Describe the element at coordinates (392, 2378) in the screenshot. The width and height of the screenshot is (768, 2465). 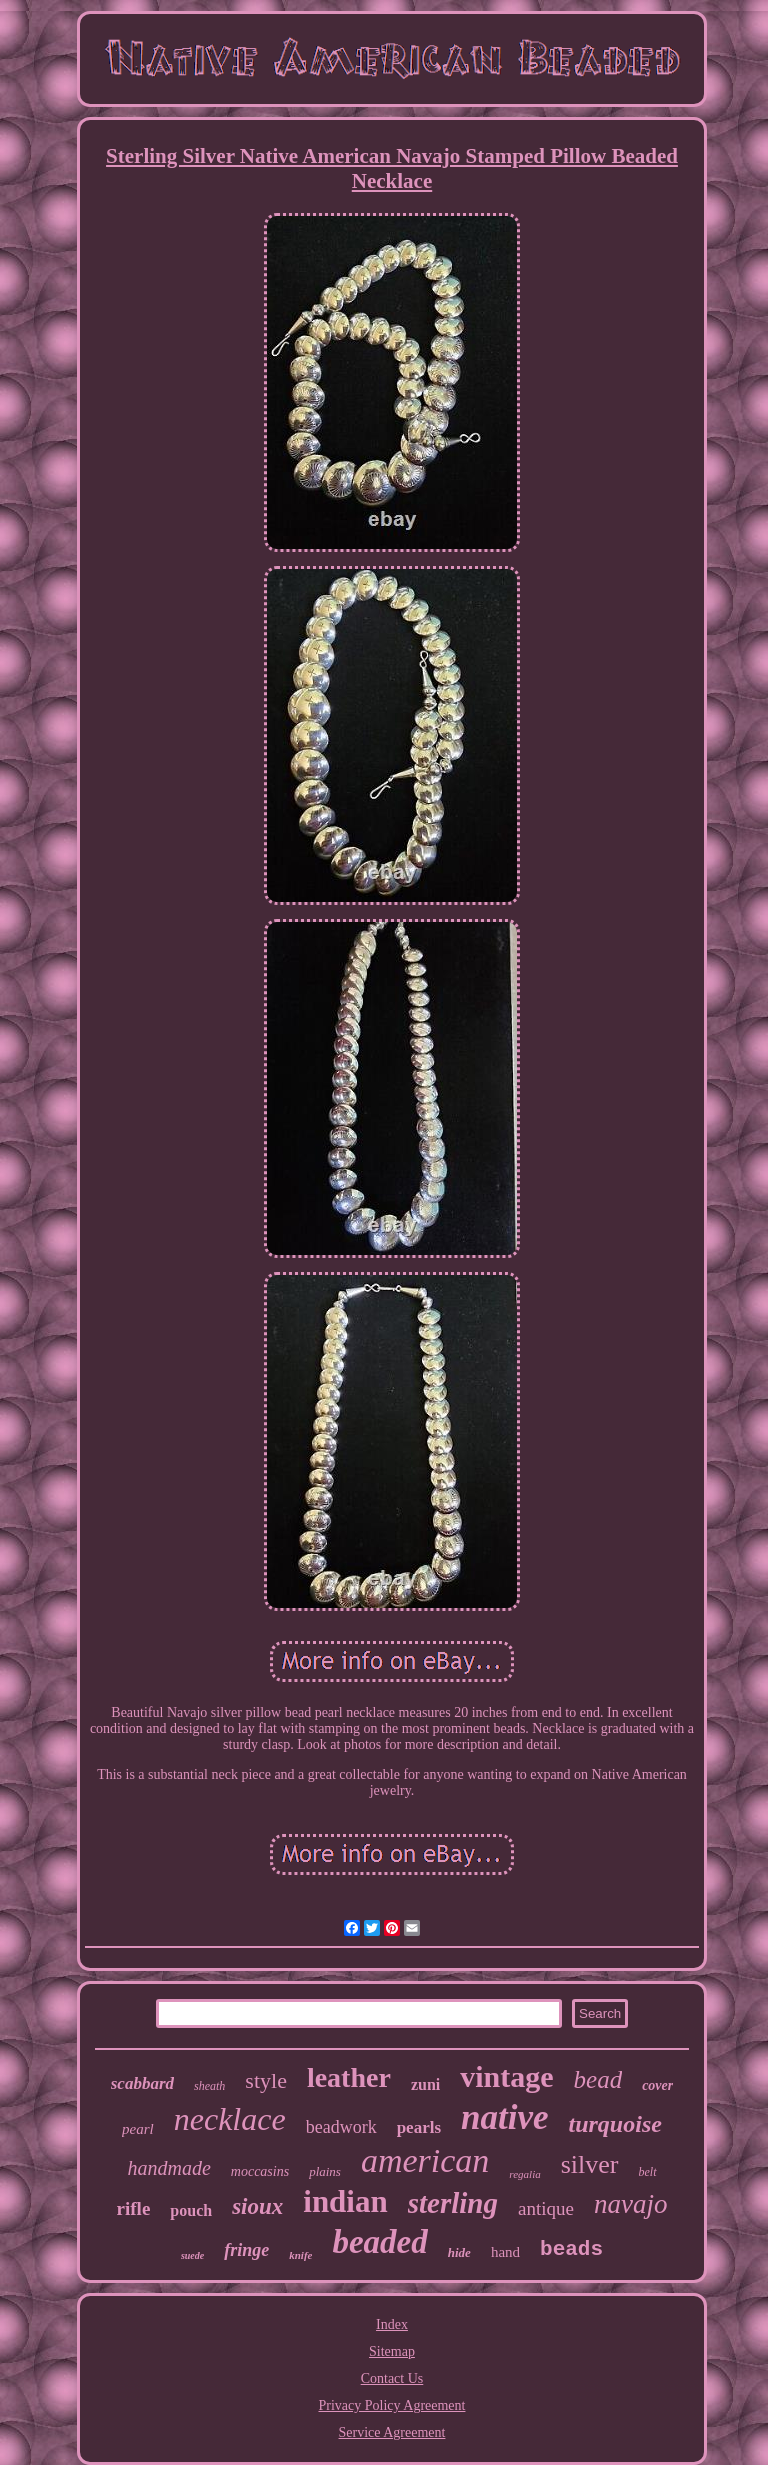
I see `Contact Us` at that location.